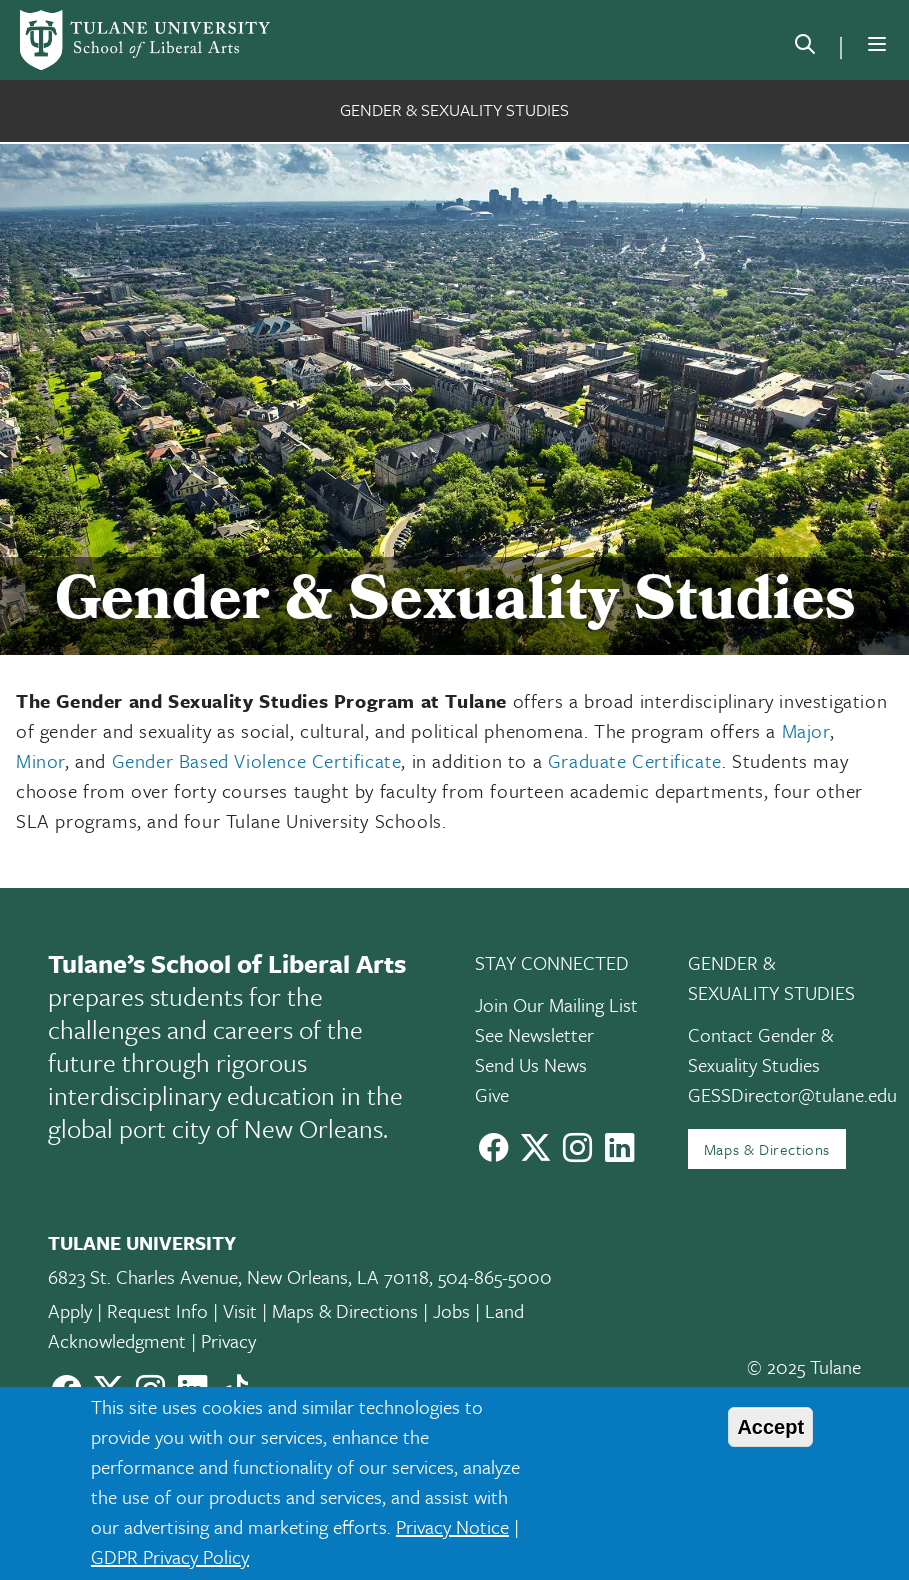  I want to click on Send Us News, so click(531, 1064).